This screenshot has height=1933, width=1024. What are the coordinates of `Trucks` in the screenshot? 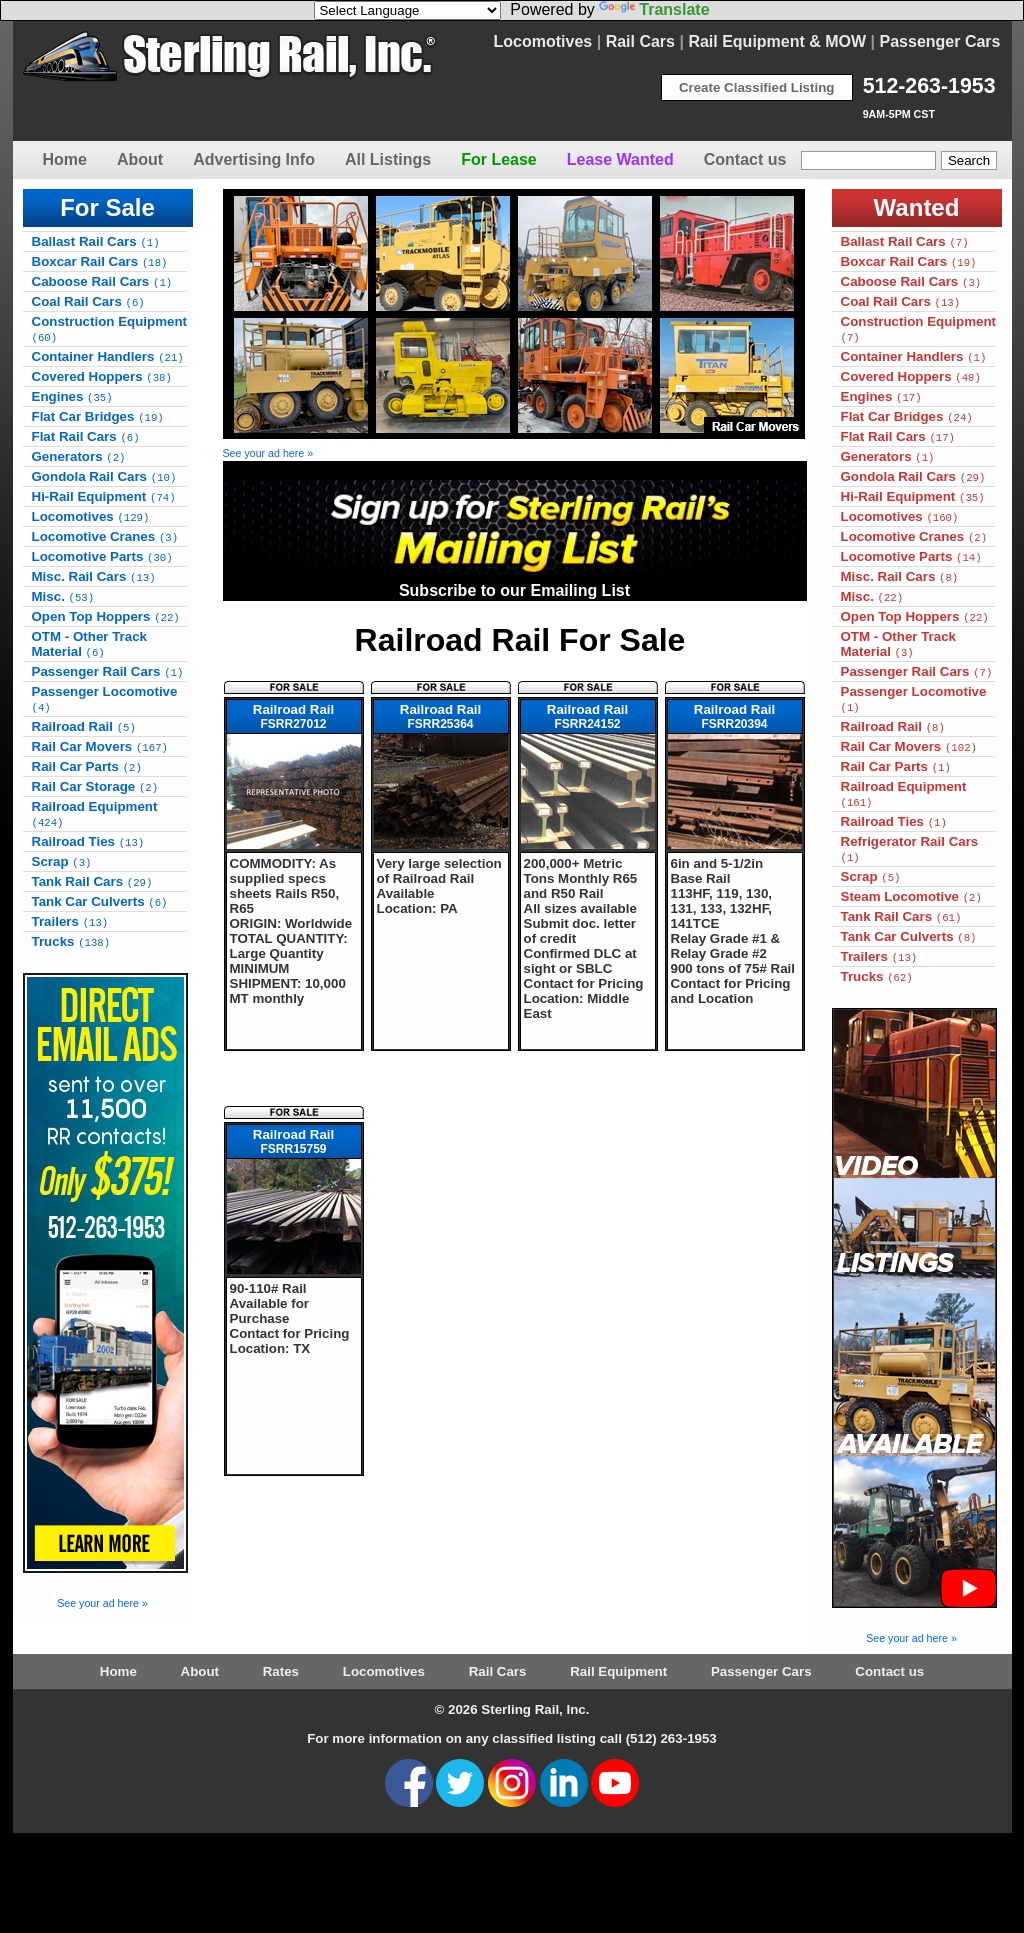 It's located at (71, 941).